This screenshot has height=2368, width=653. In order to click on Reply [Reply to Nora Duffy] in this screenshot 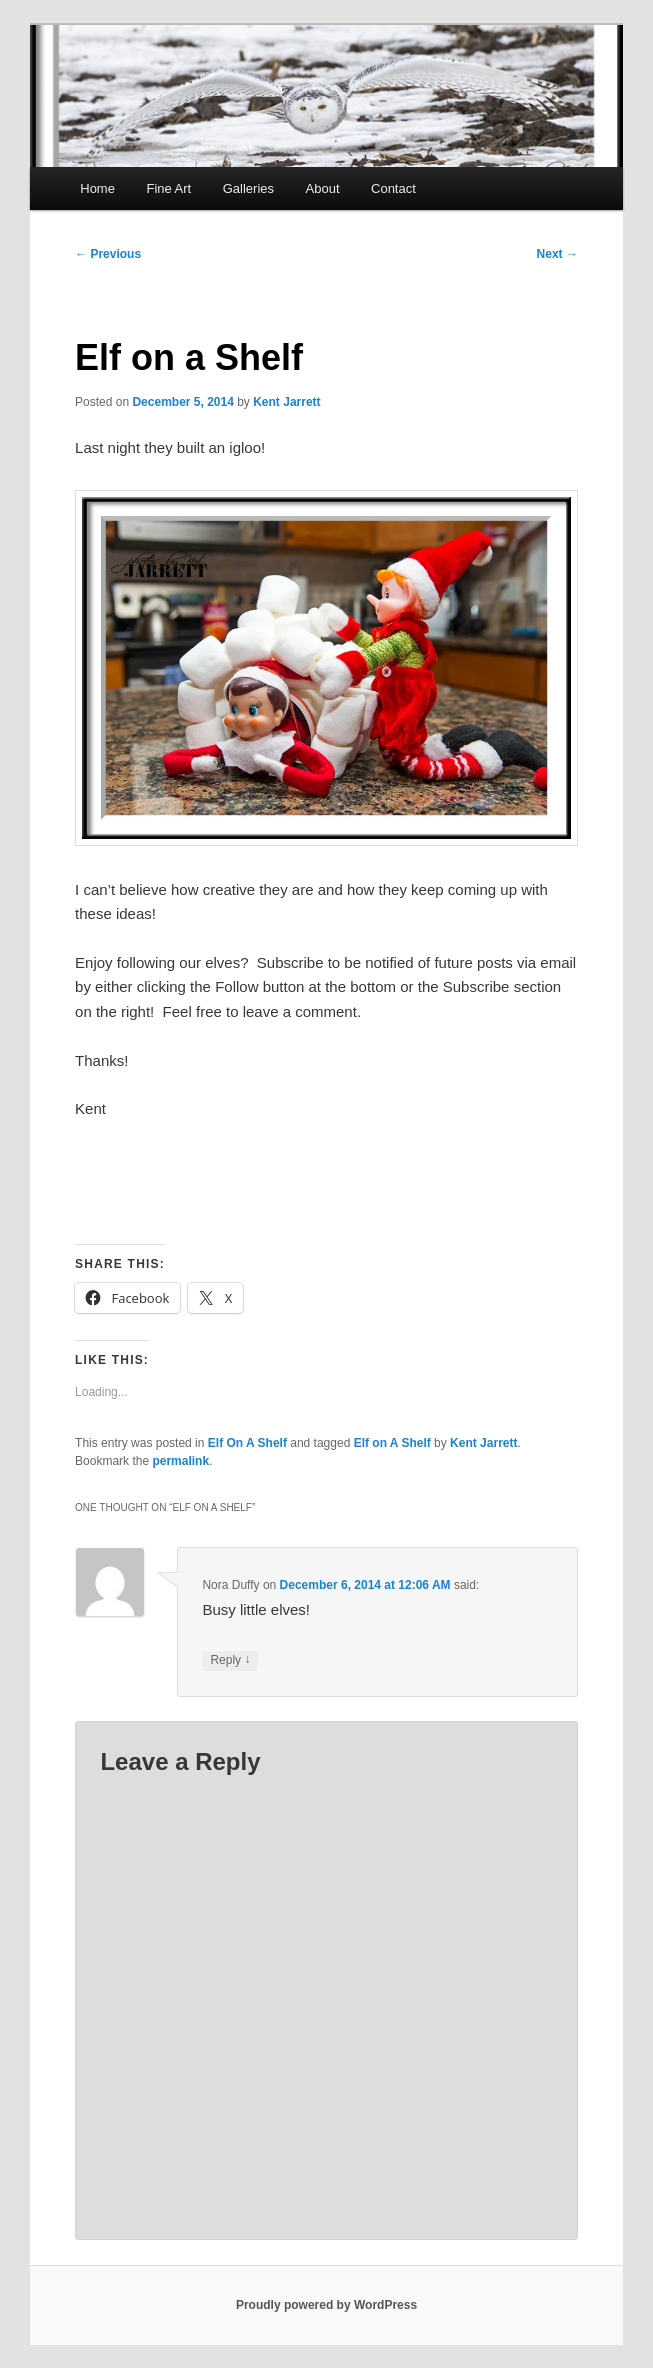, I will do `click(230, 1660)`.